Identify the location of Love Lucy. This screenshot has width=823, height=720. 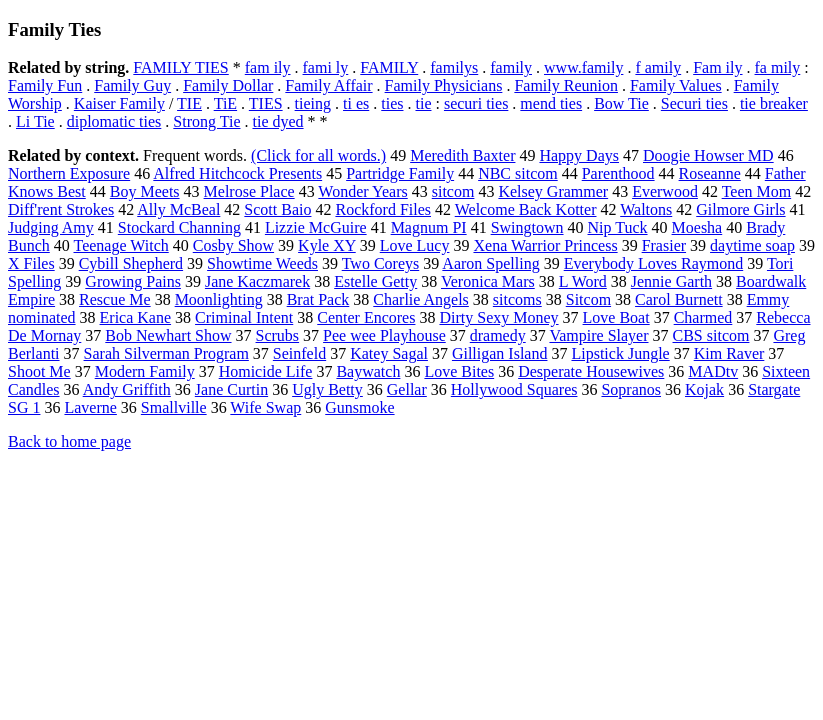
(415, 245).